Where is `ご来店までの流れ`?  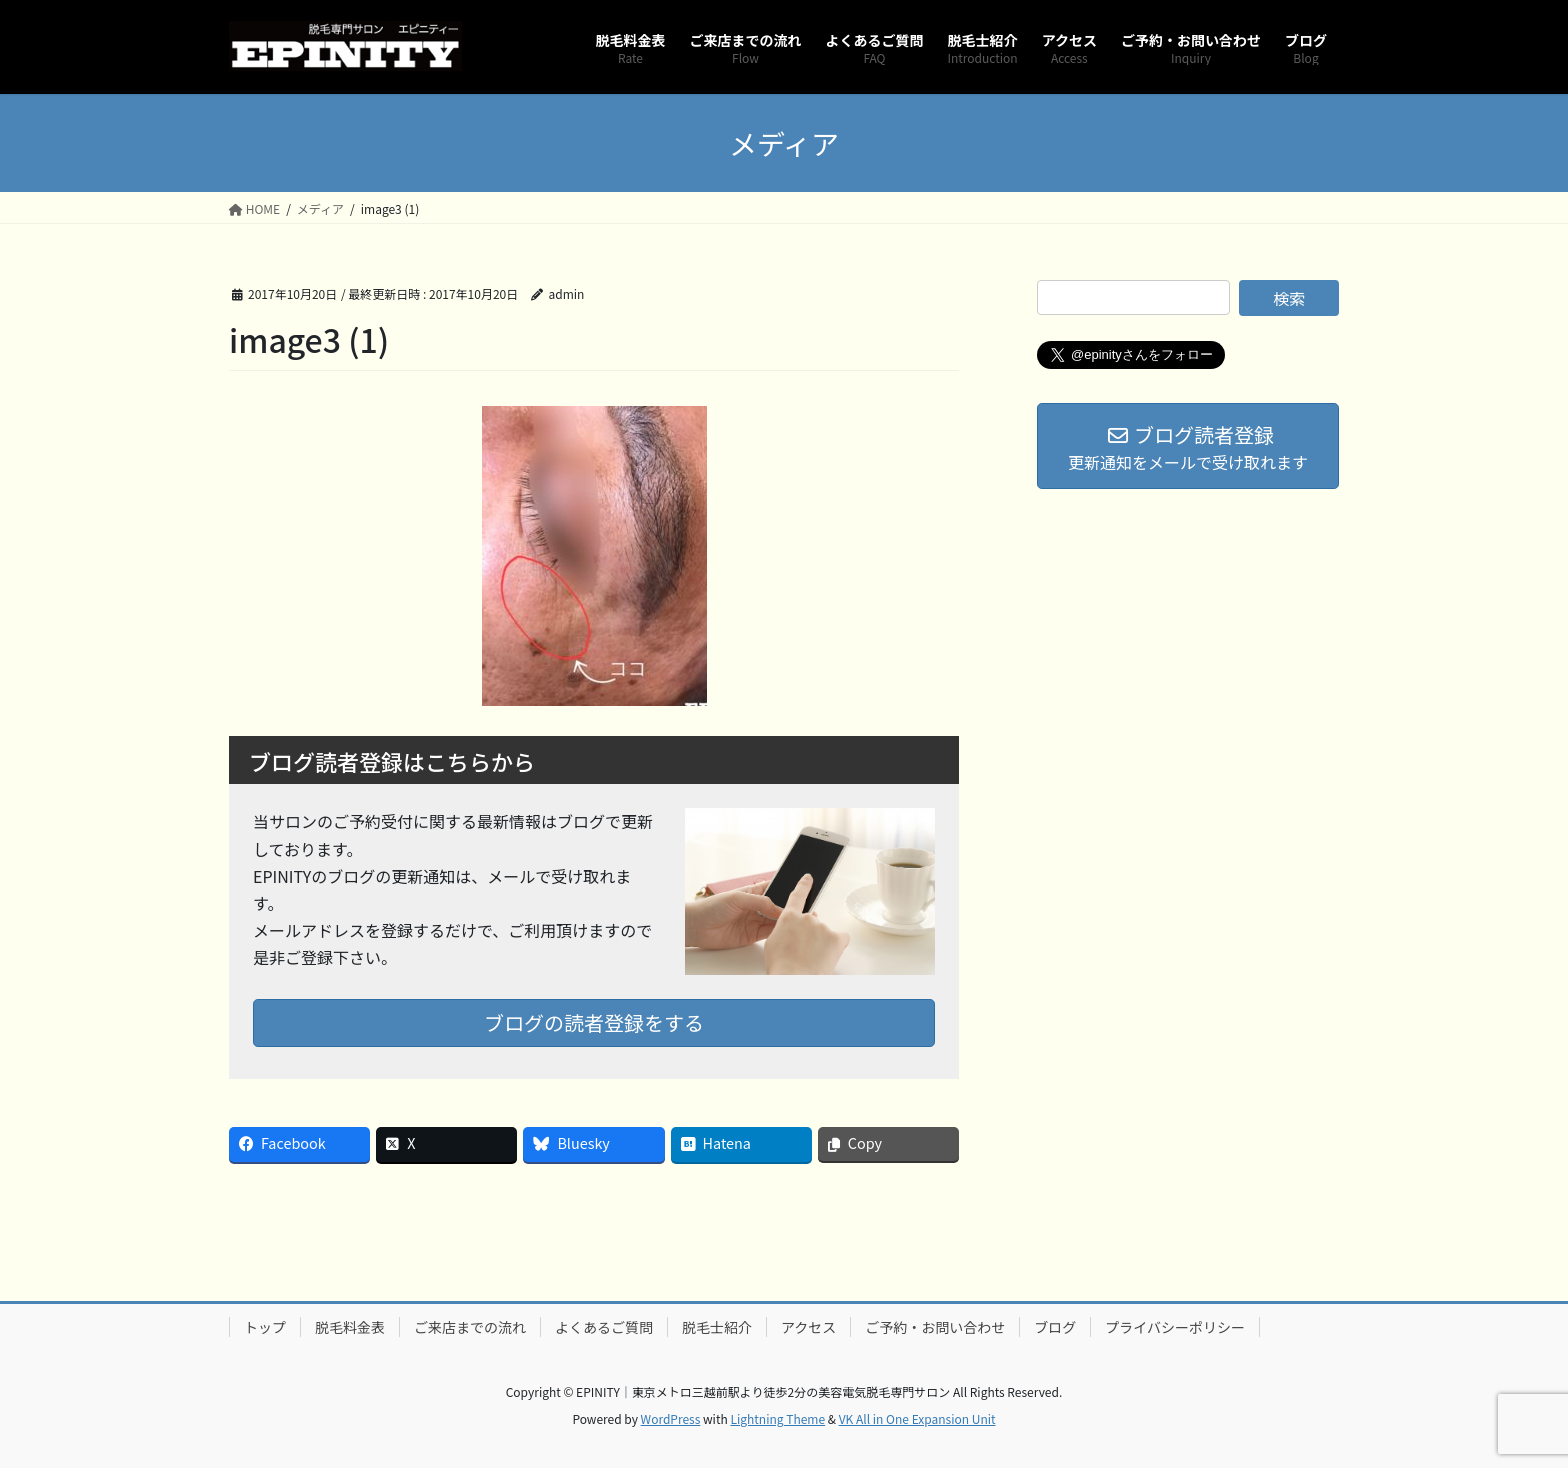 ご来店までの流れ is located at coordinates (470, 1327).